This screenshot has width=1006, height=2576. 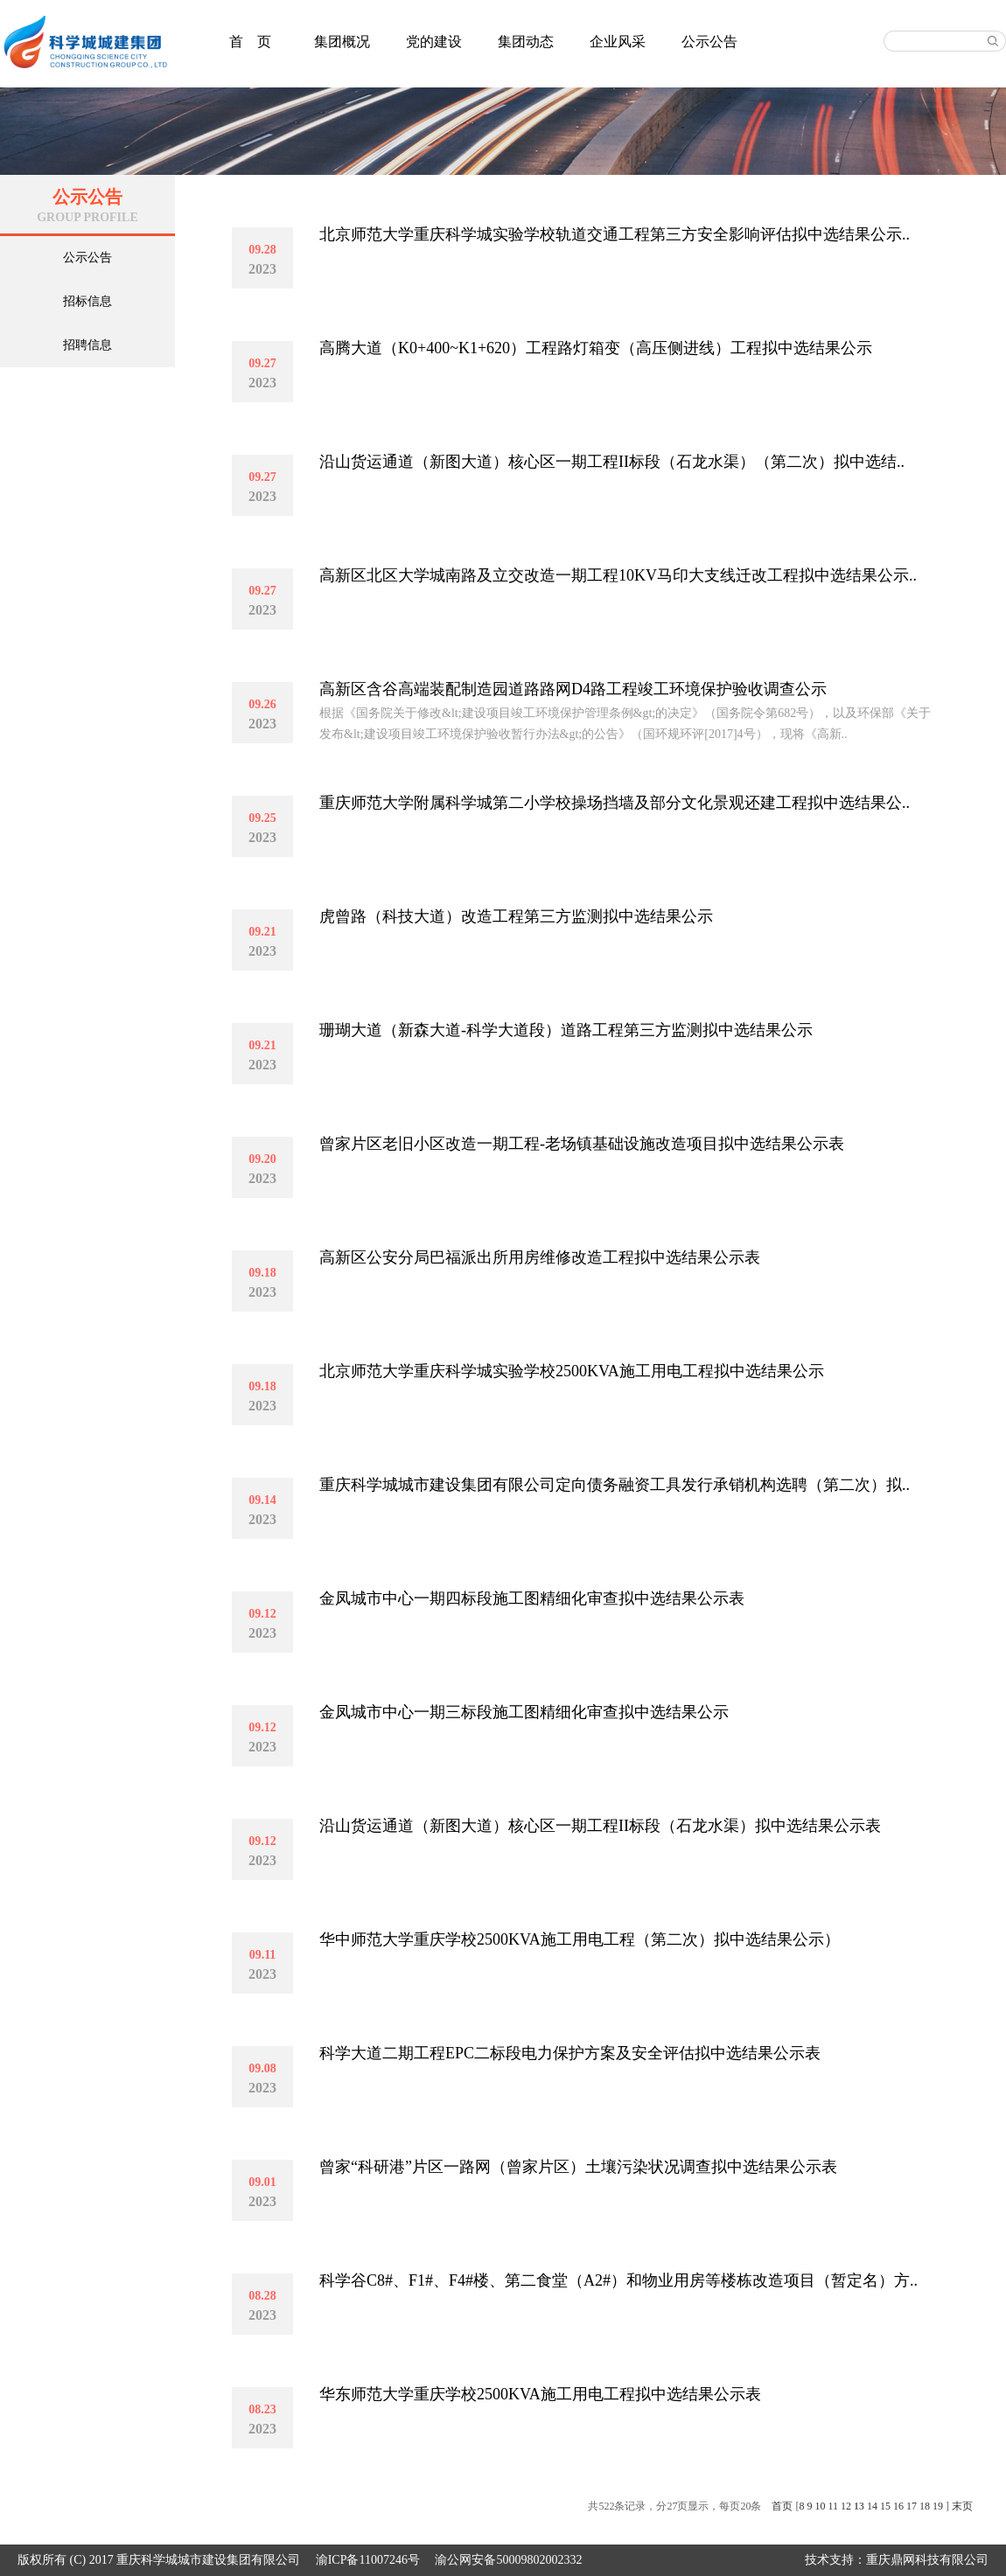 I want to click on 虎曾路（科技大道）改造工程第三方监测拟中选结果公示, so click(x=516, y=916).